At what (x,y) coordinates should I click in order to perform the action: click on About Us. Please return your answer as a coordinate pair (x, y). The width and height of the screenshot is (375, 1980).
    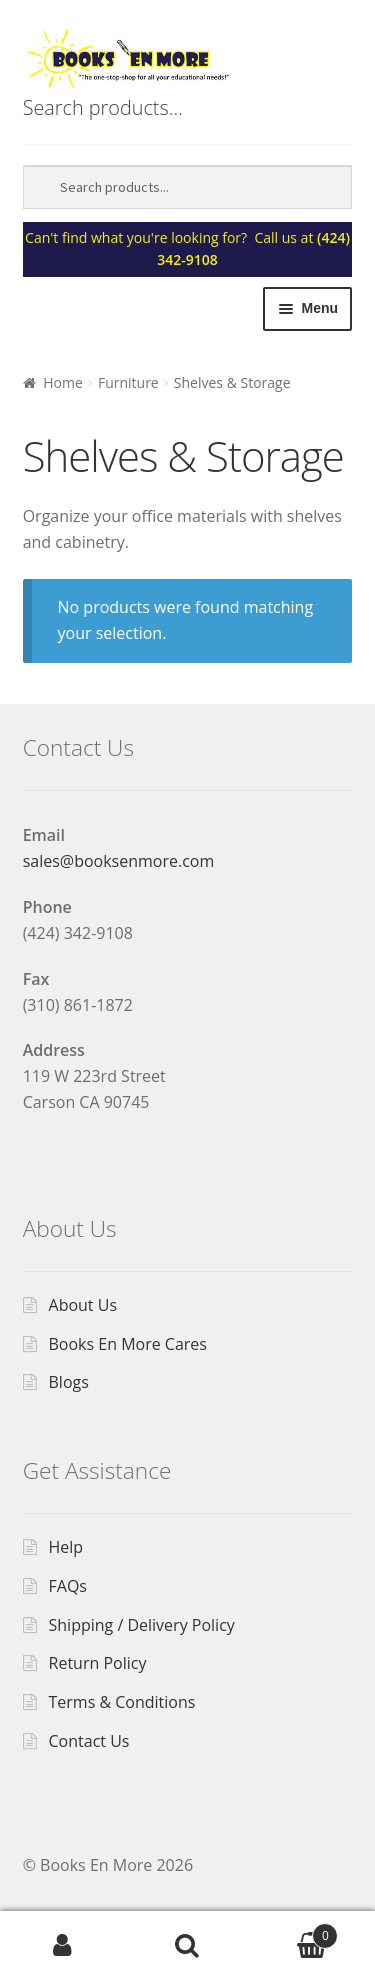
    Looking at the image, I should click on (83, 1305).